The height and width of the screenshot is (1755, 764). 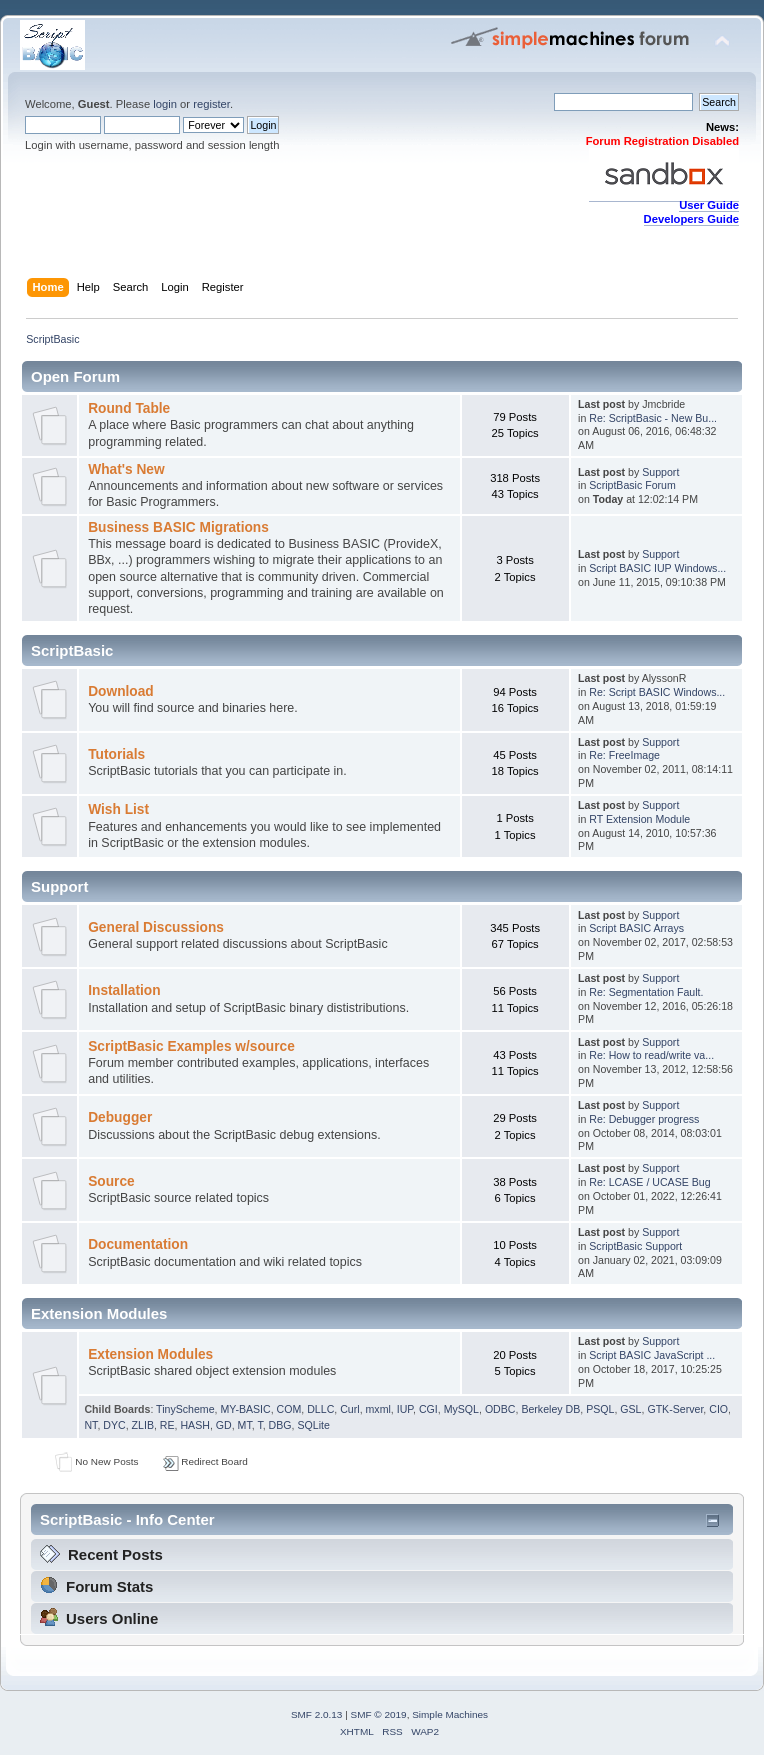 What do you see at coordinates (653, 418) in the screenshot?
I see `Re: ScriptBasic - New Bu...` at bounding box center [653, 418].